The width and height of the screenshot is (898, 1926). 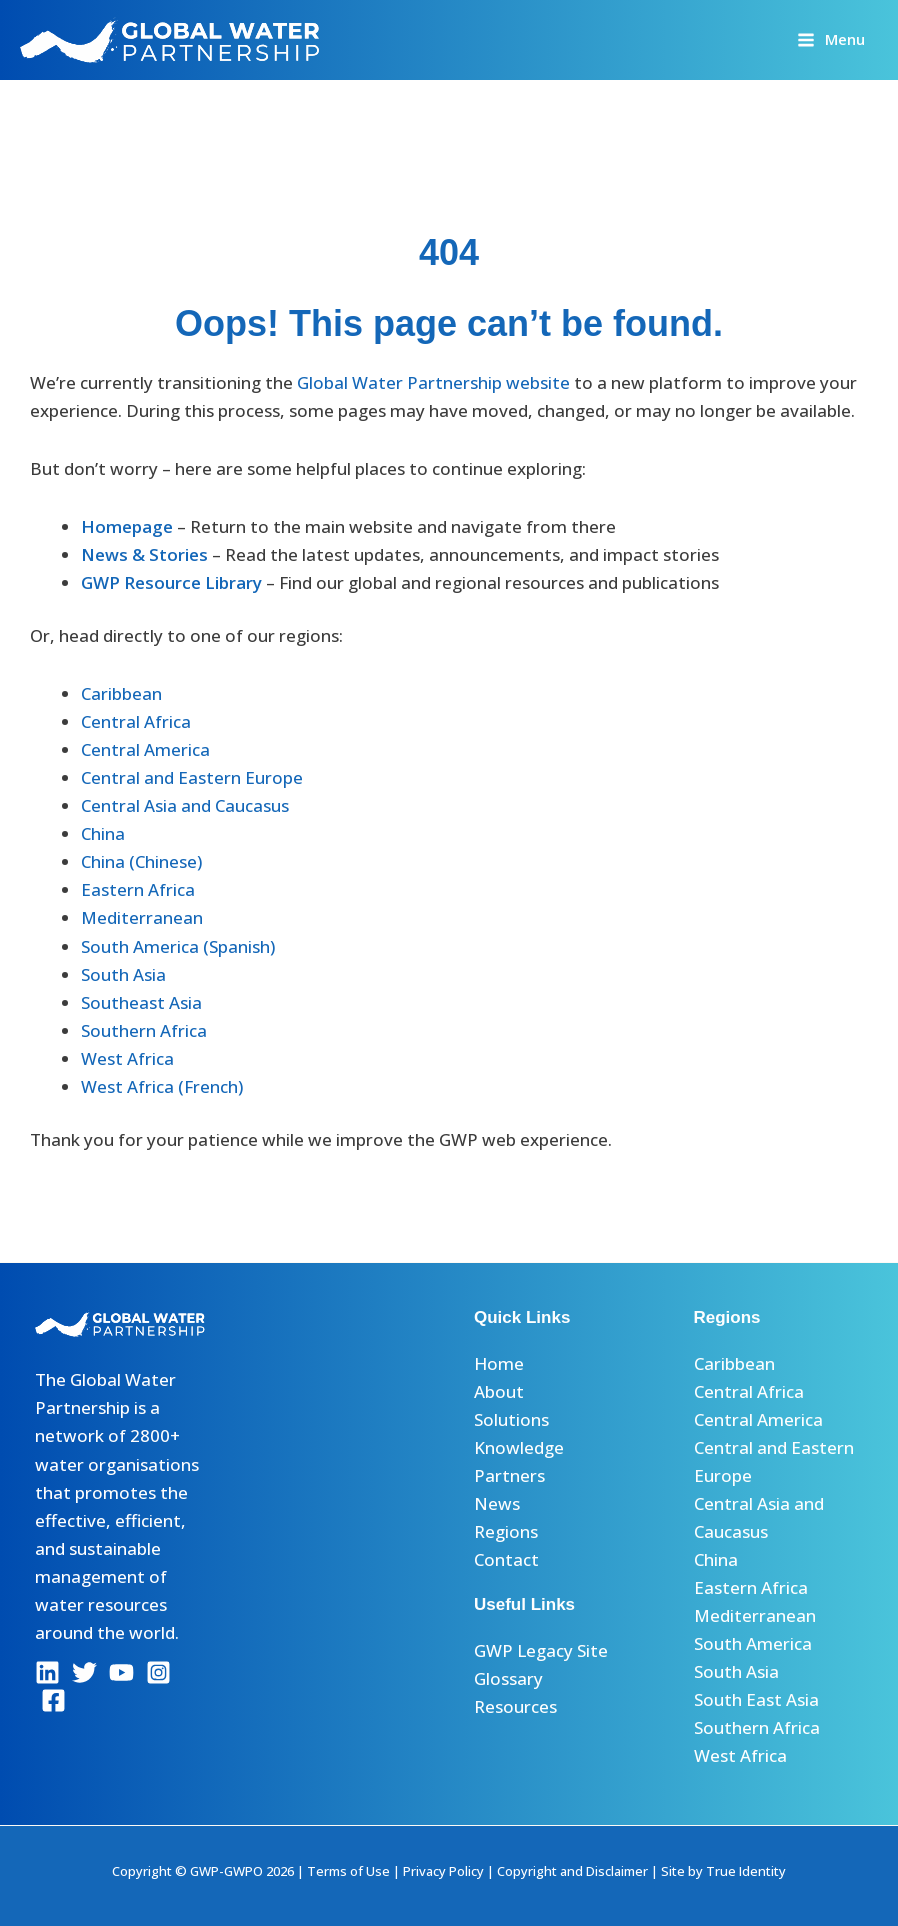 What do you see at coordinates (509, 1475) in the screenshot?
I see `Partners` at bounding box center [509, 1475].